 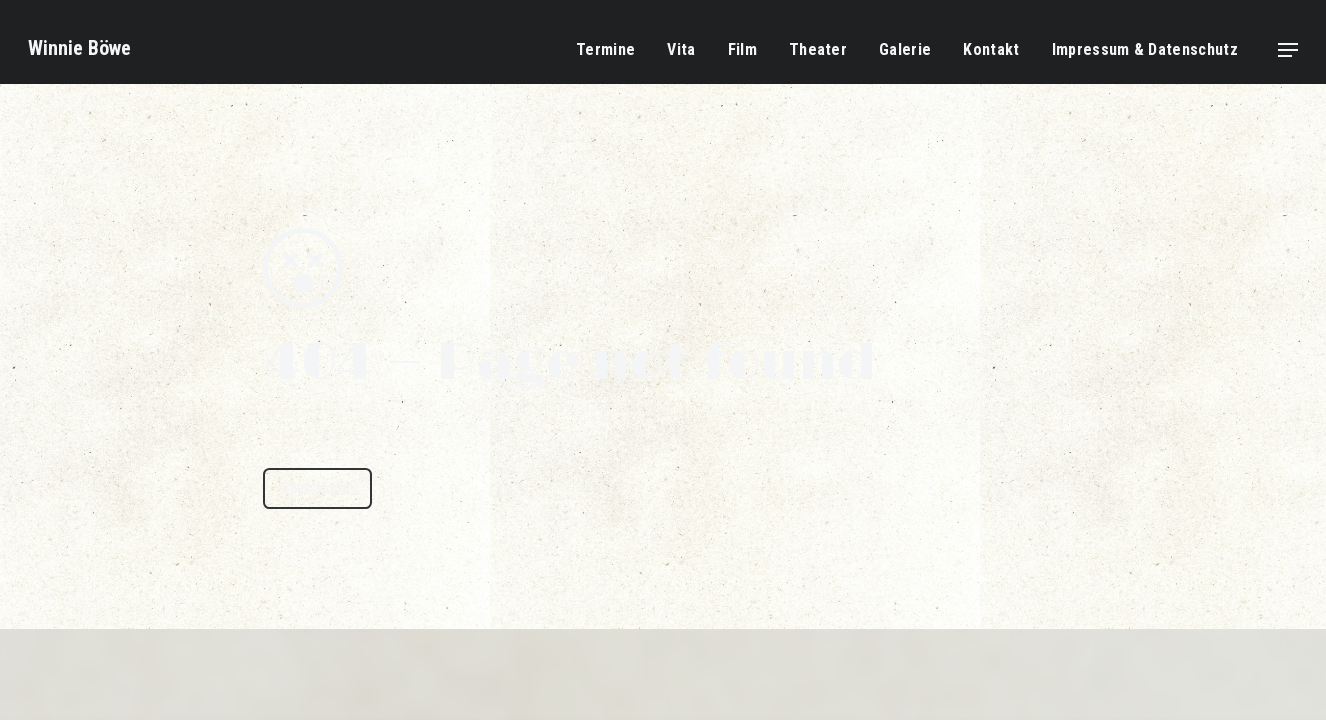 What do you see at coordinates (1145, 49) in the screenshot?
I see `Impressum & Datenschutz` at bounding box center [1145, 49].